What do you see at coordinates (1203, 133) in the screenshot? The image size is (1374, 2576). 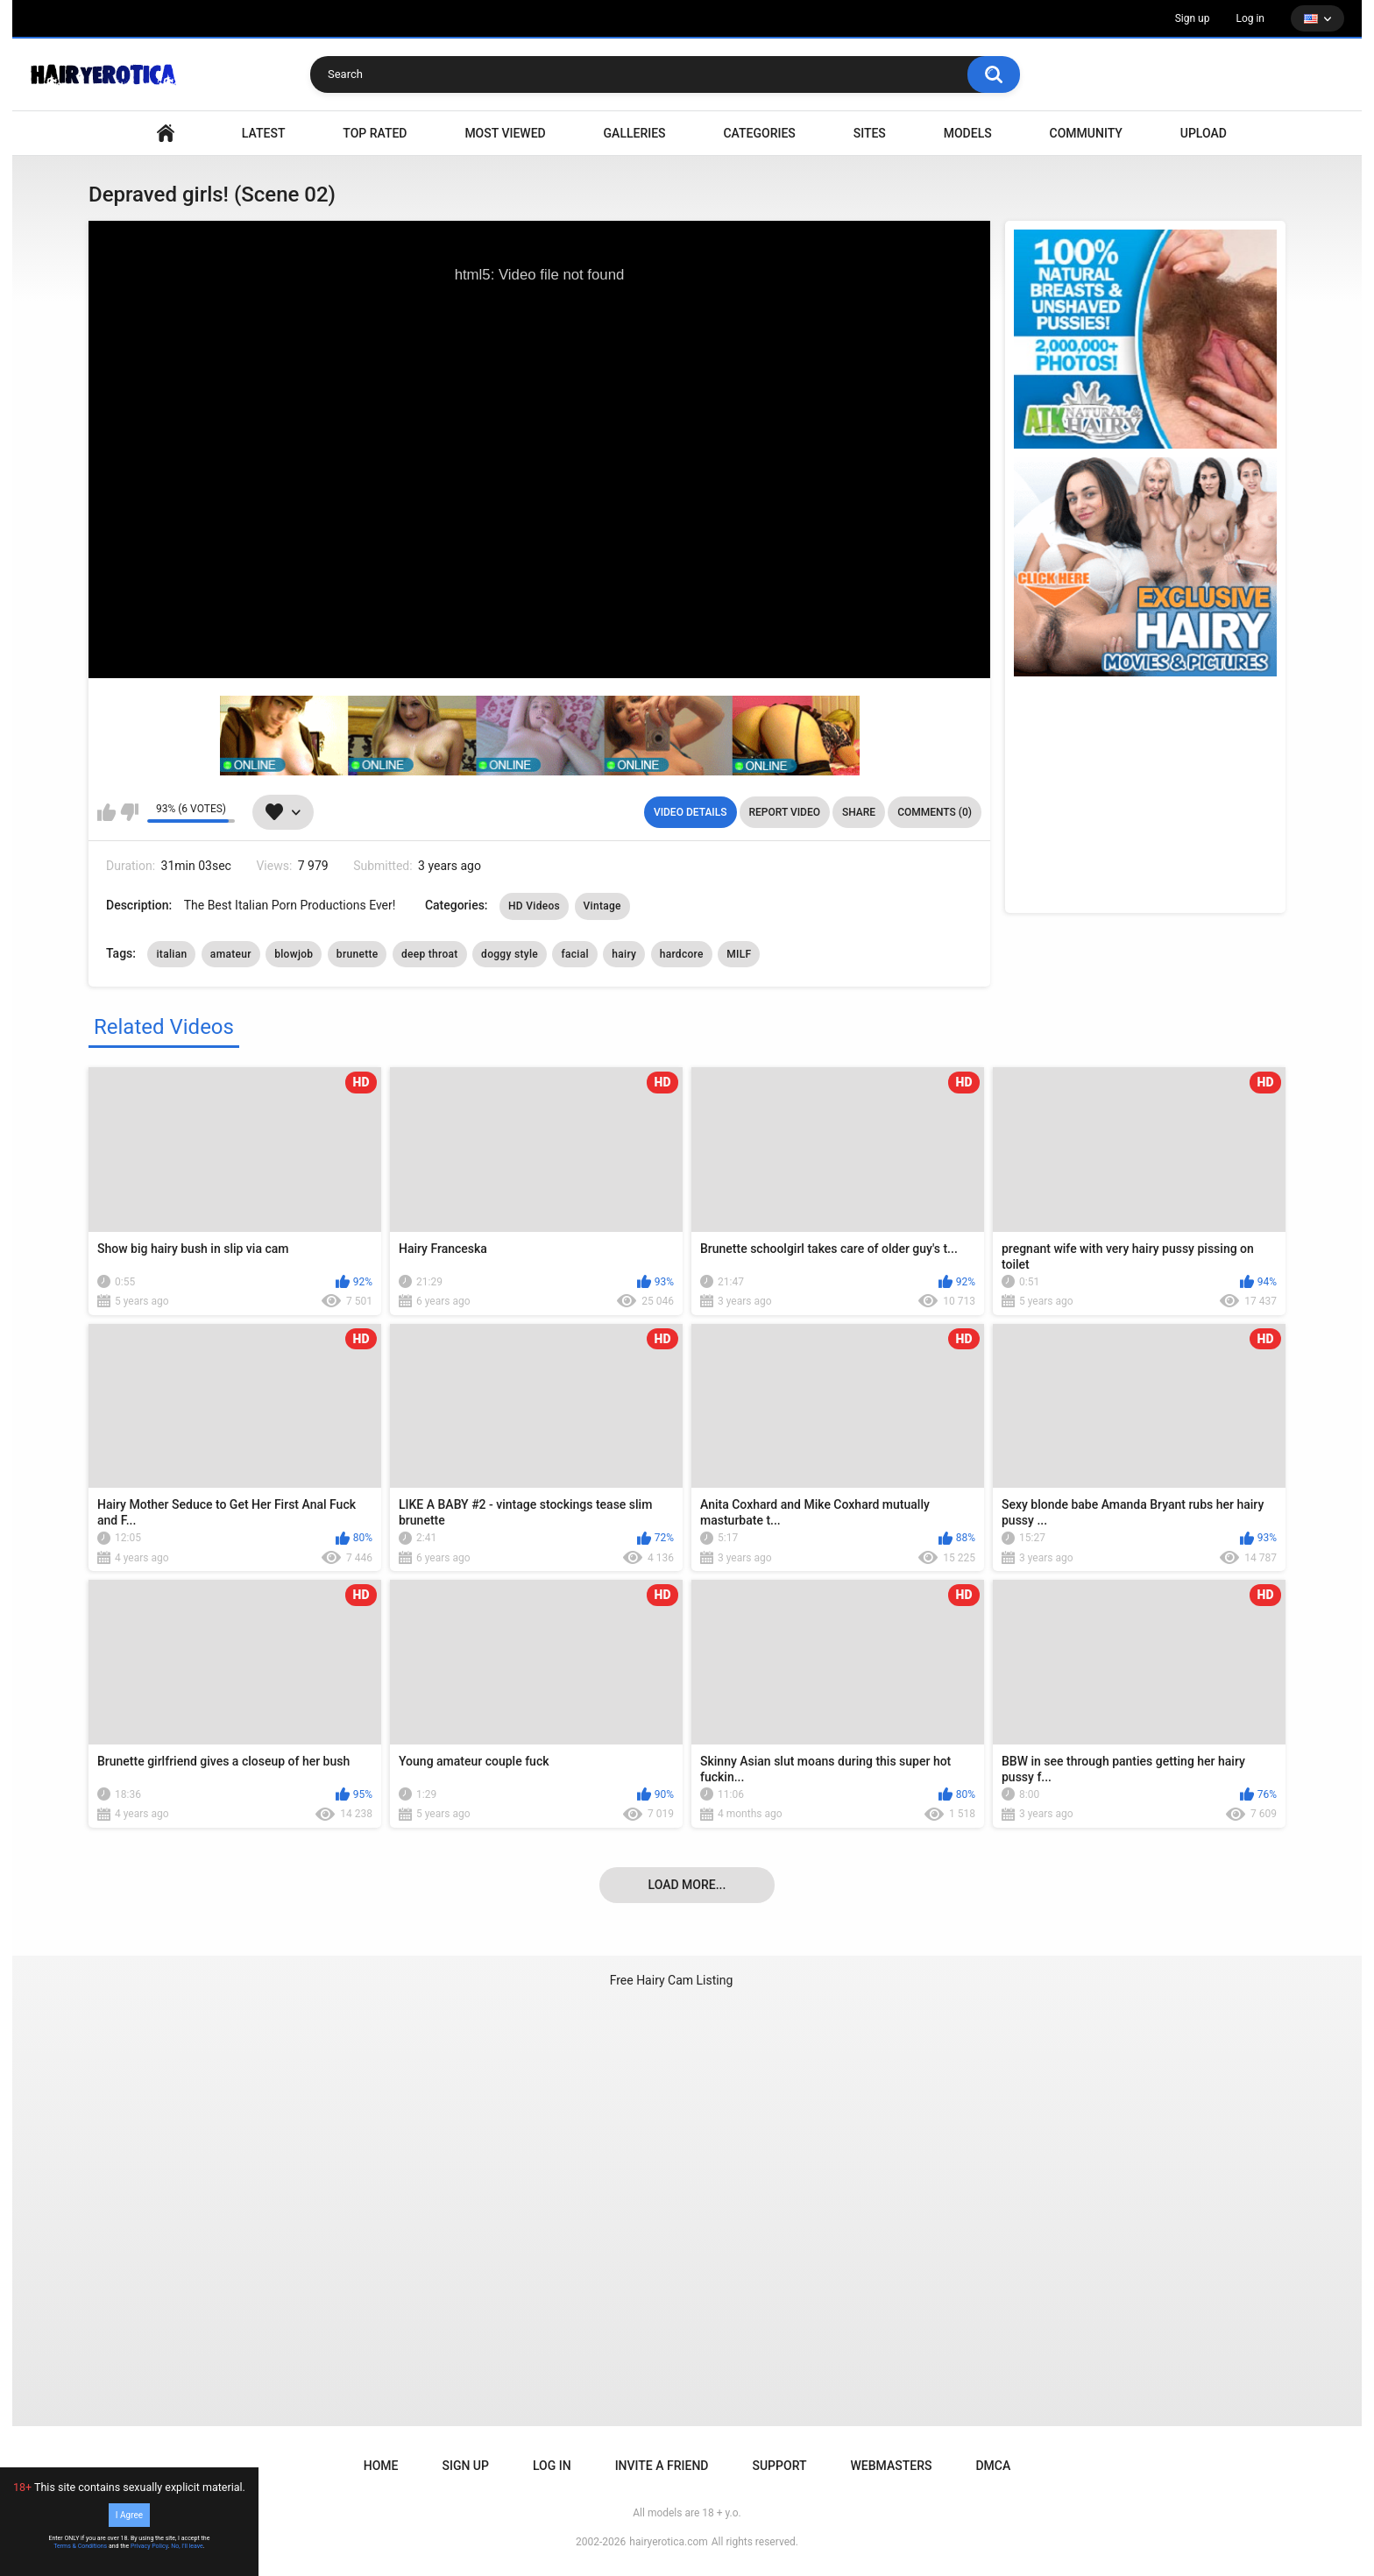 I see `Upload` at bounding box center [1203, 133].